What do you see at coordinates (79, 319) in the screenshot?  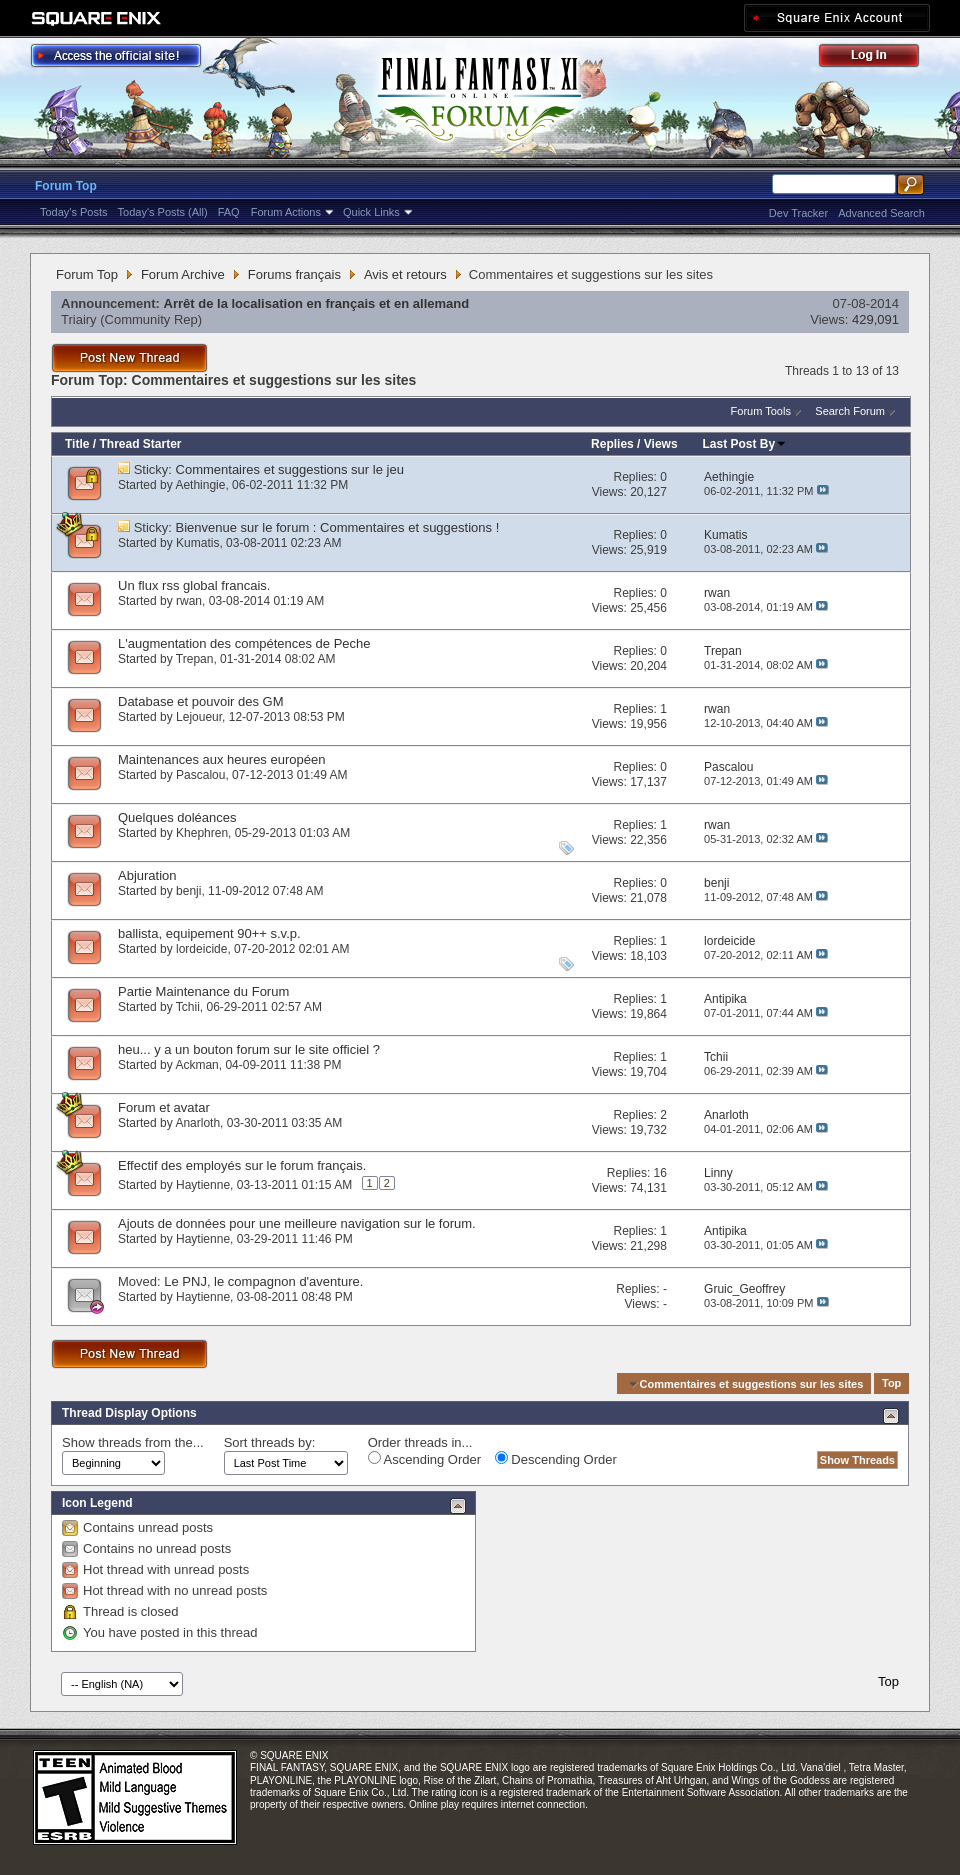 I see `Triairy` at bounding box center [79, 319].